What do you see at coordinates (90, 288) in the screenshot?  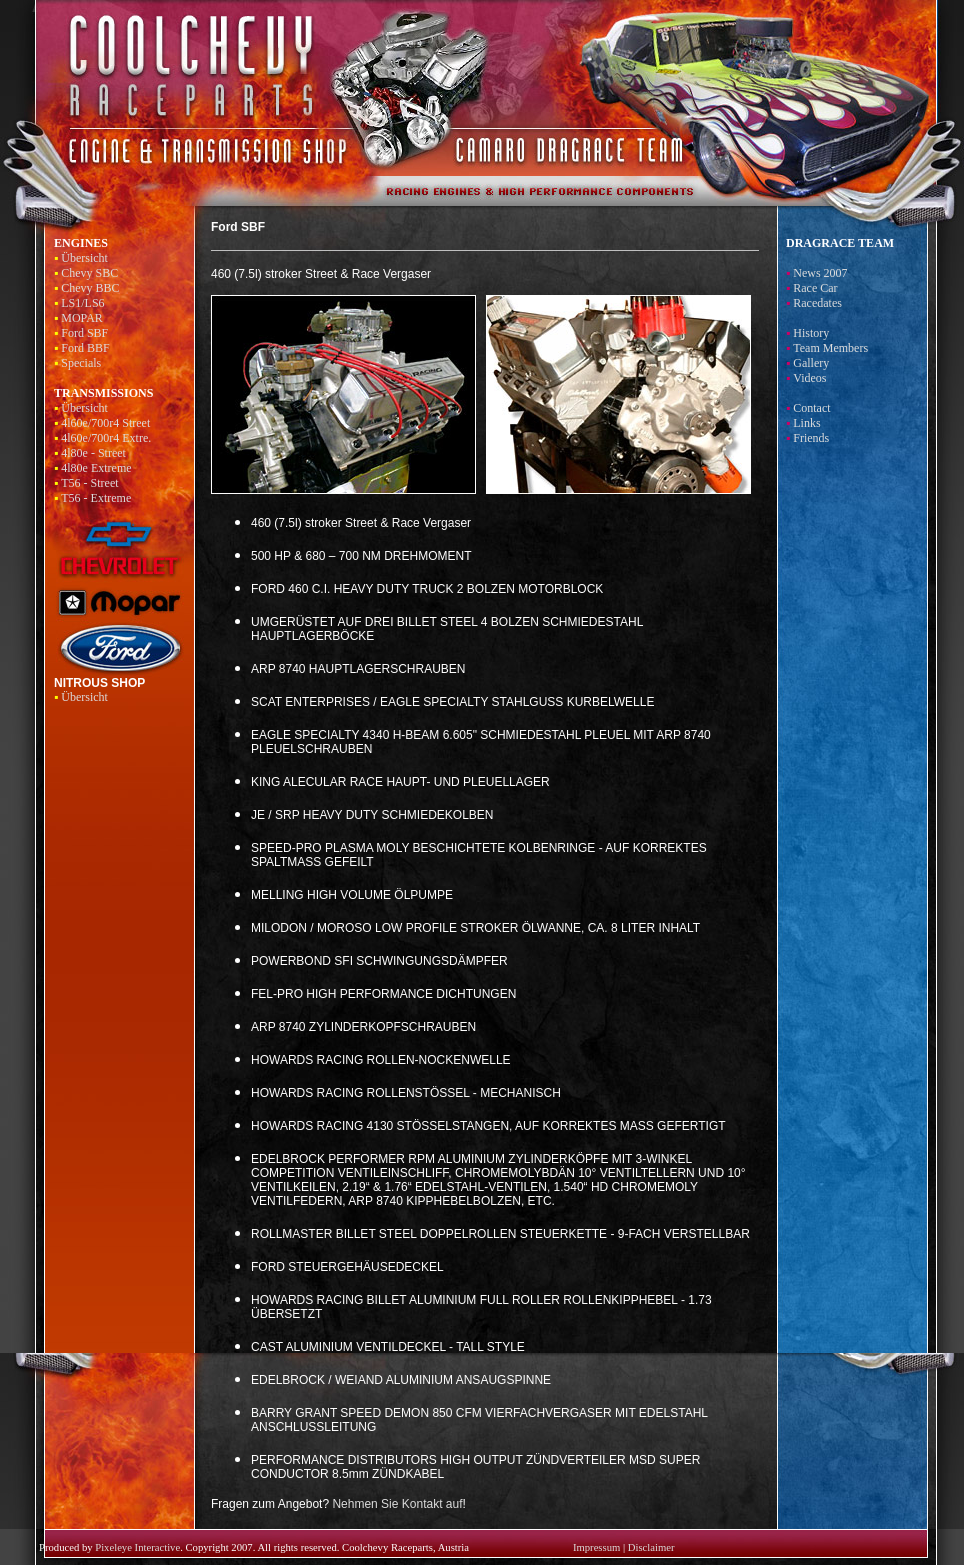 I see `Chevy BBC` at bounding box center [90, 288].